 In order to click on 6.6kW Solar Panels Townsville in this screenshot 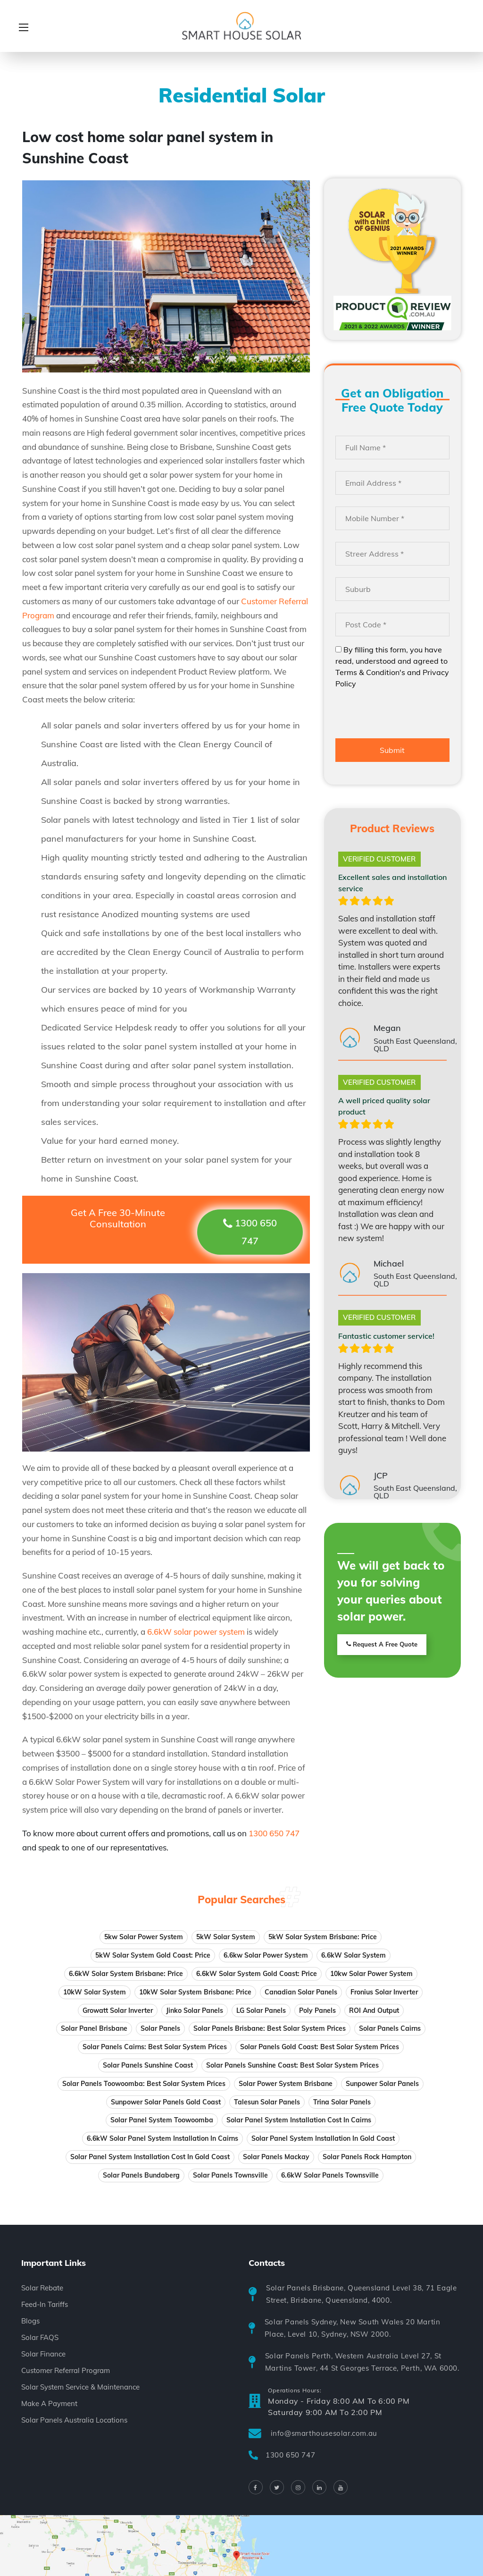, I will do `click(330, 2175)`.